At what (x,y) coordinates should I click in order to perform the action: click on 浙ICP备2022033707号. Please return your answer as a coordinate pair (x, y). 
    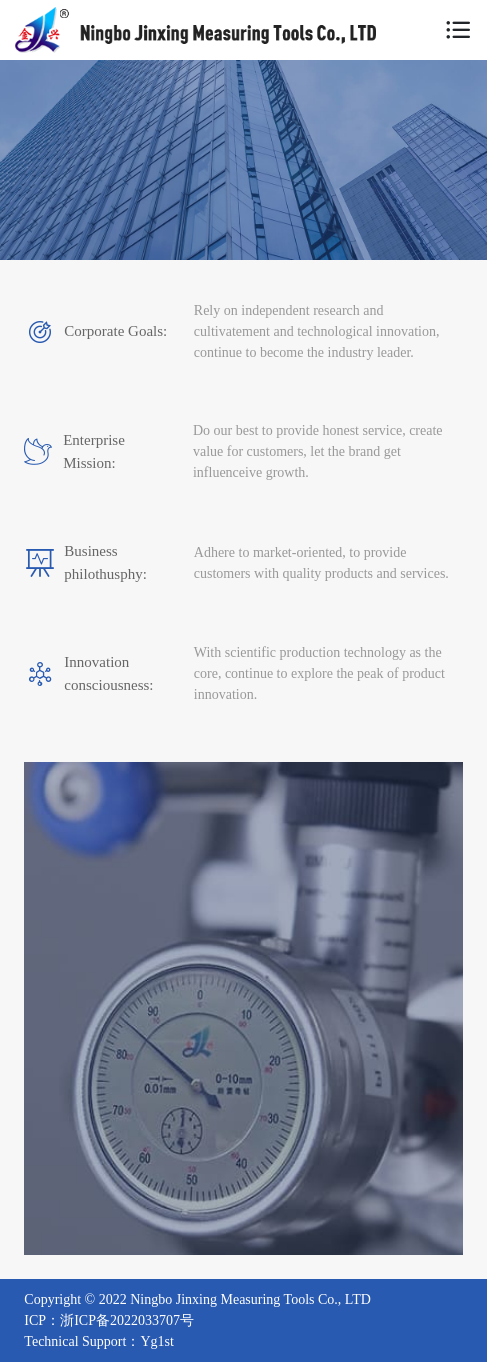
    Looking at the image, I should click on (127, 1320).